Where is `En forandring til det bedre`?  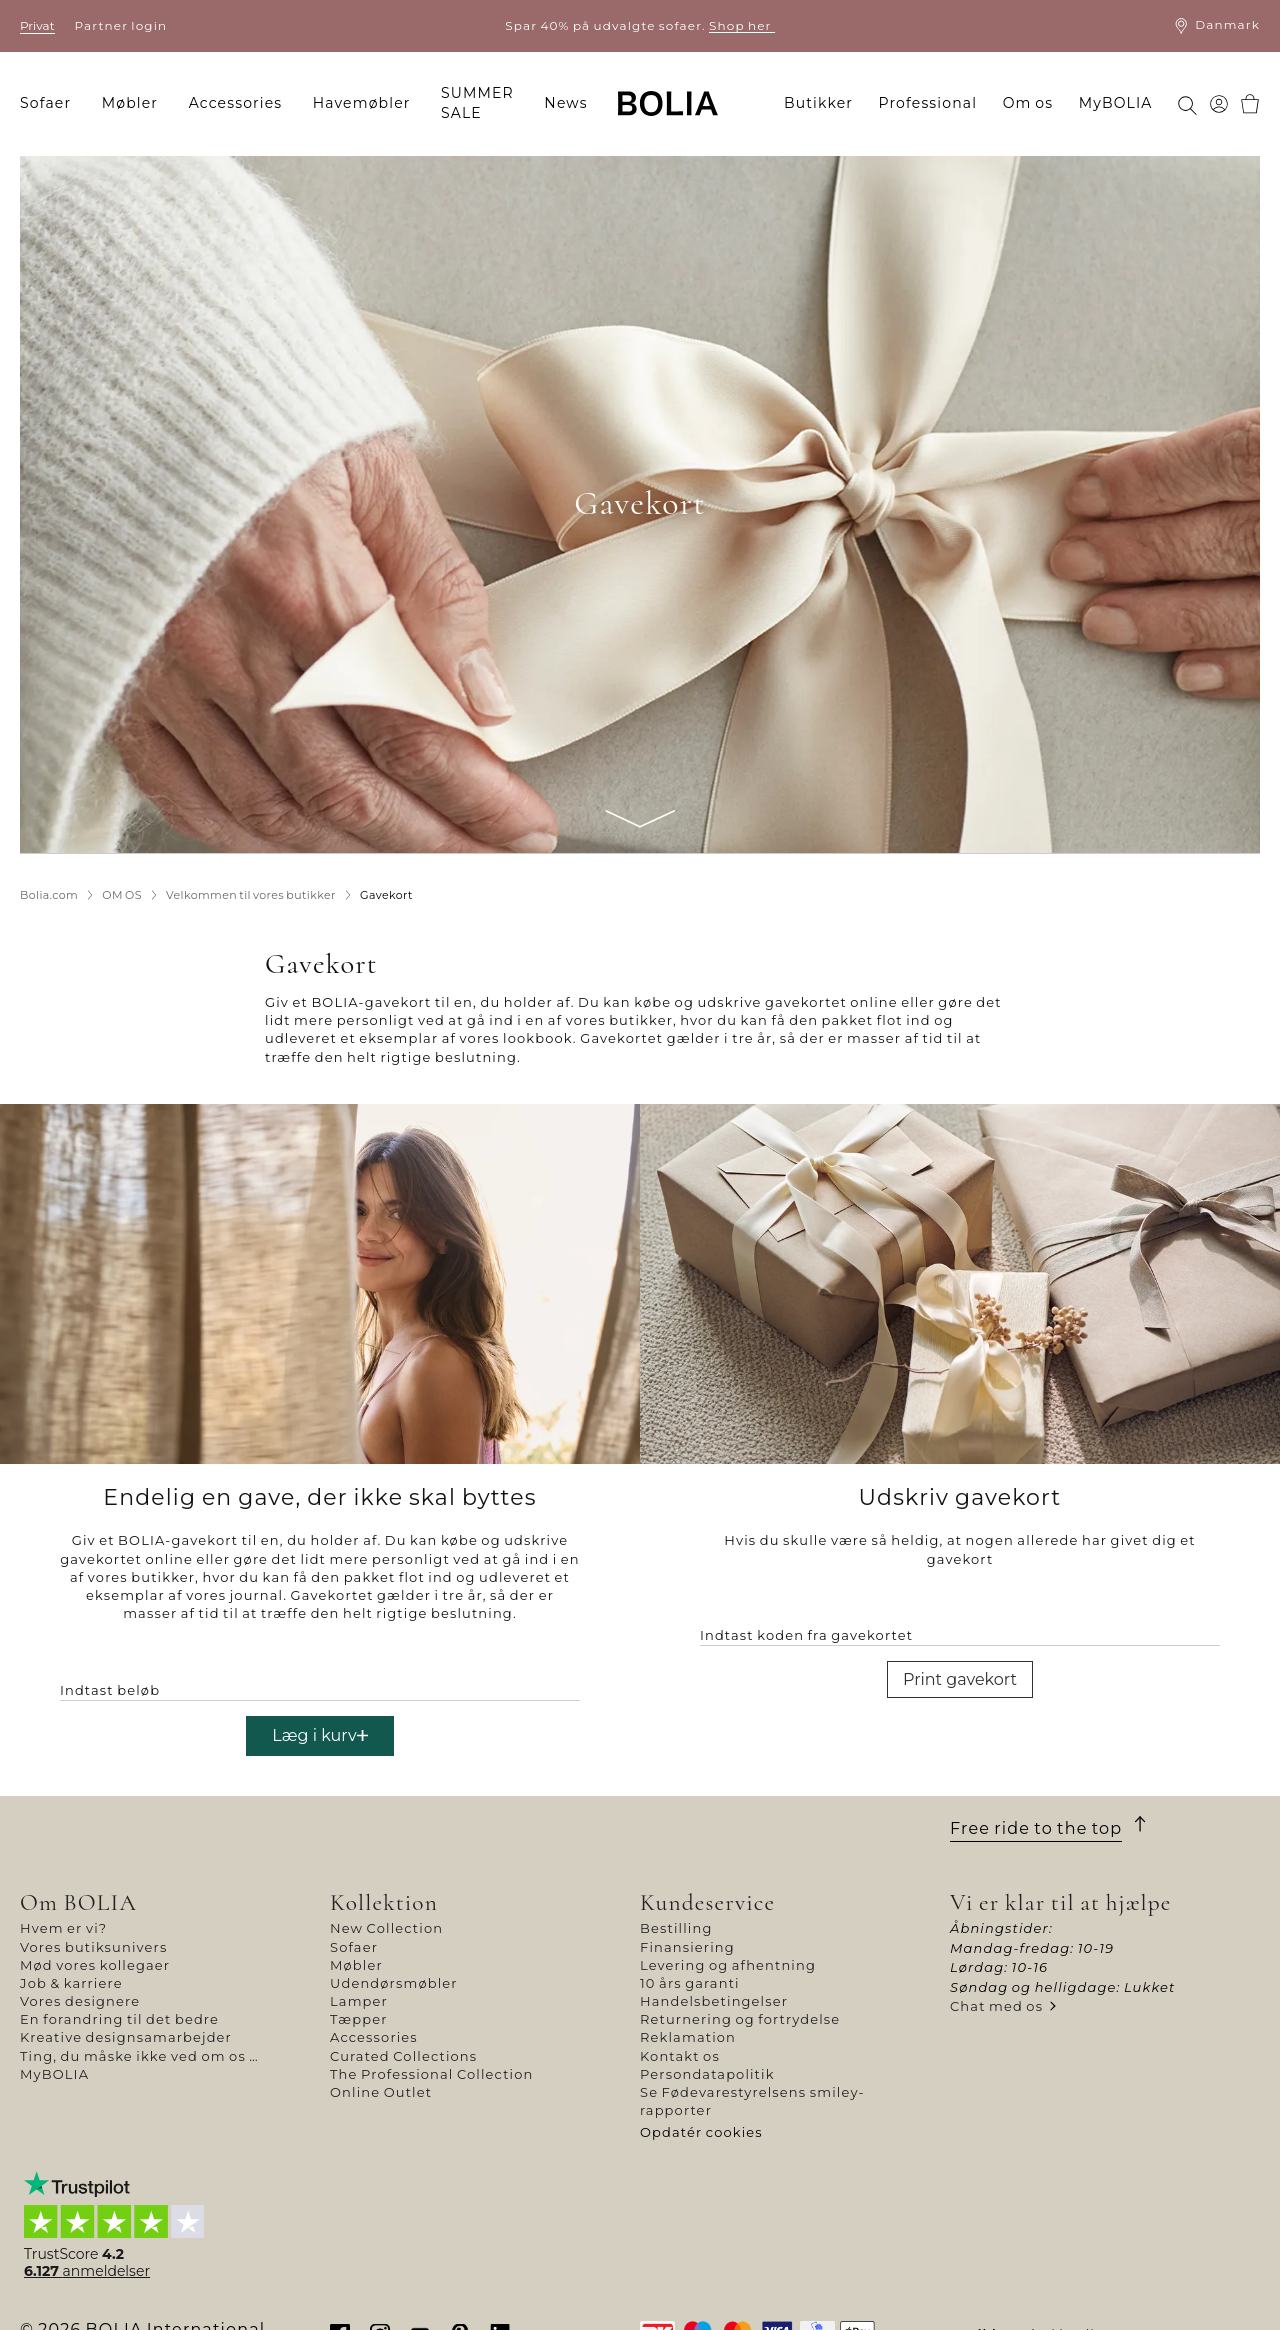 En forandring til det bedre is located at coordinates (119, 2019).